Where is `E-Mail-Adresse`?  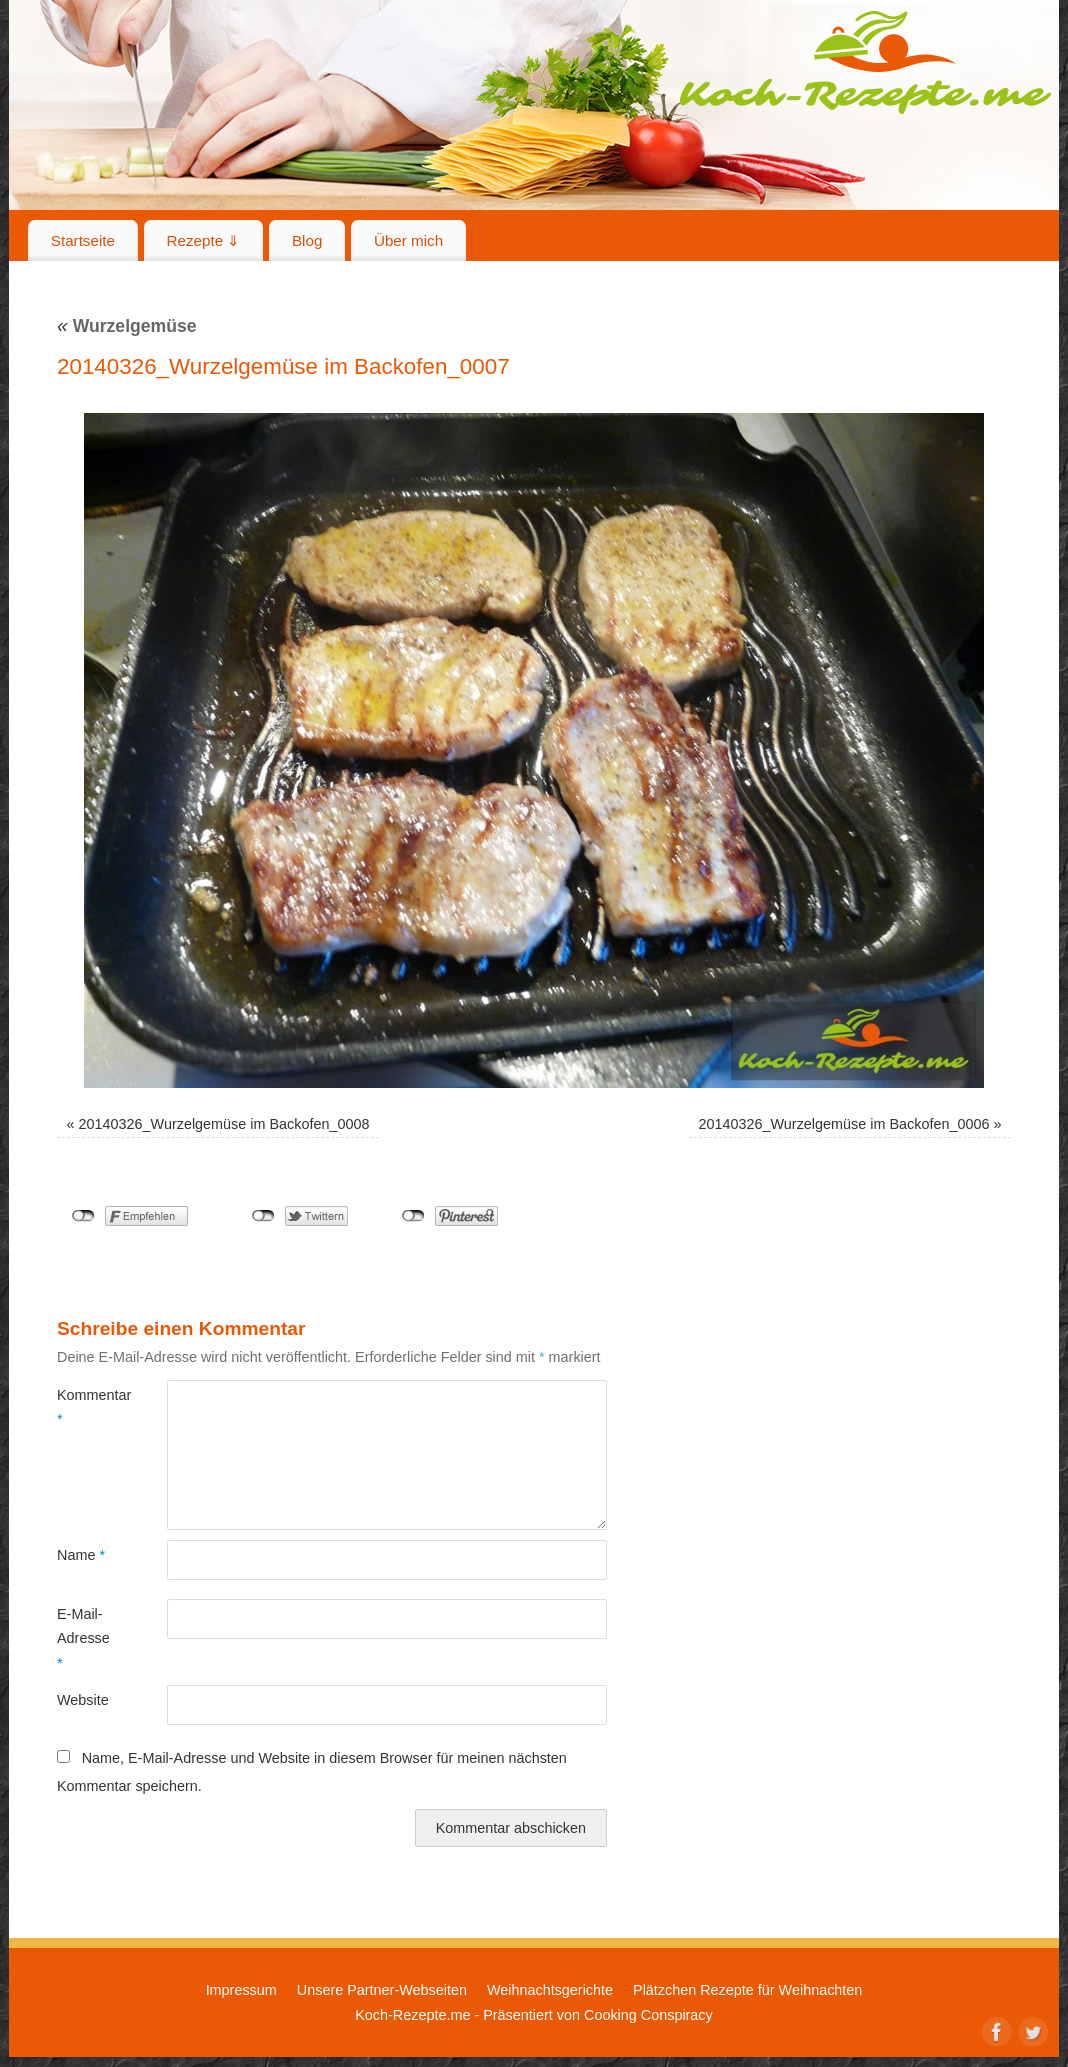
E-Mail-Adresse is located at coordinates (83, 1638).